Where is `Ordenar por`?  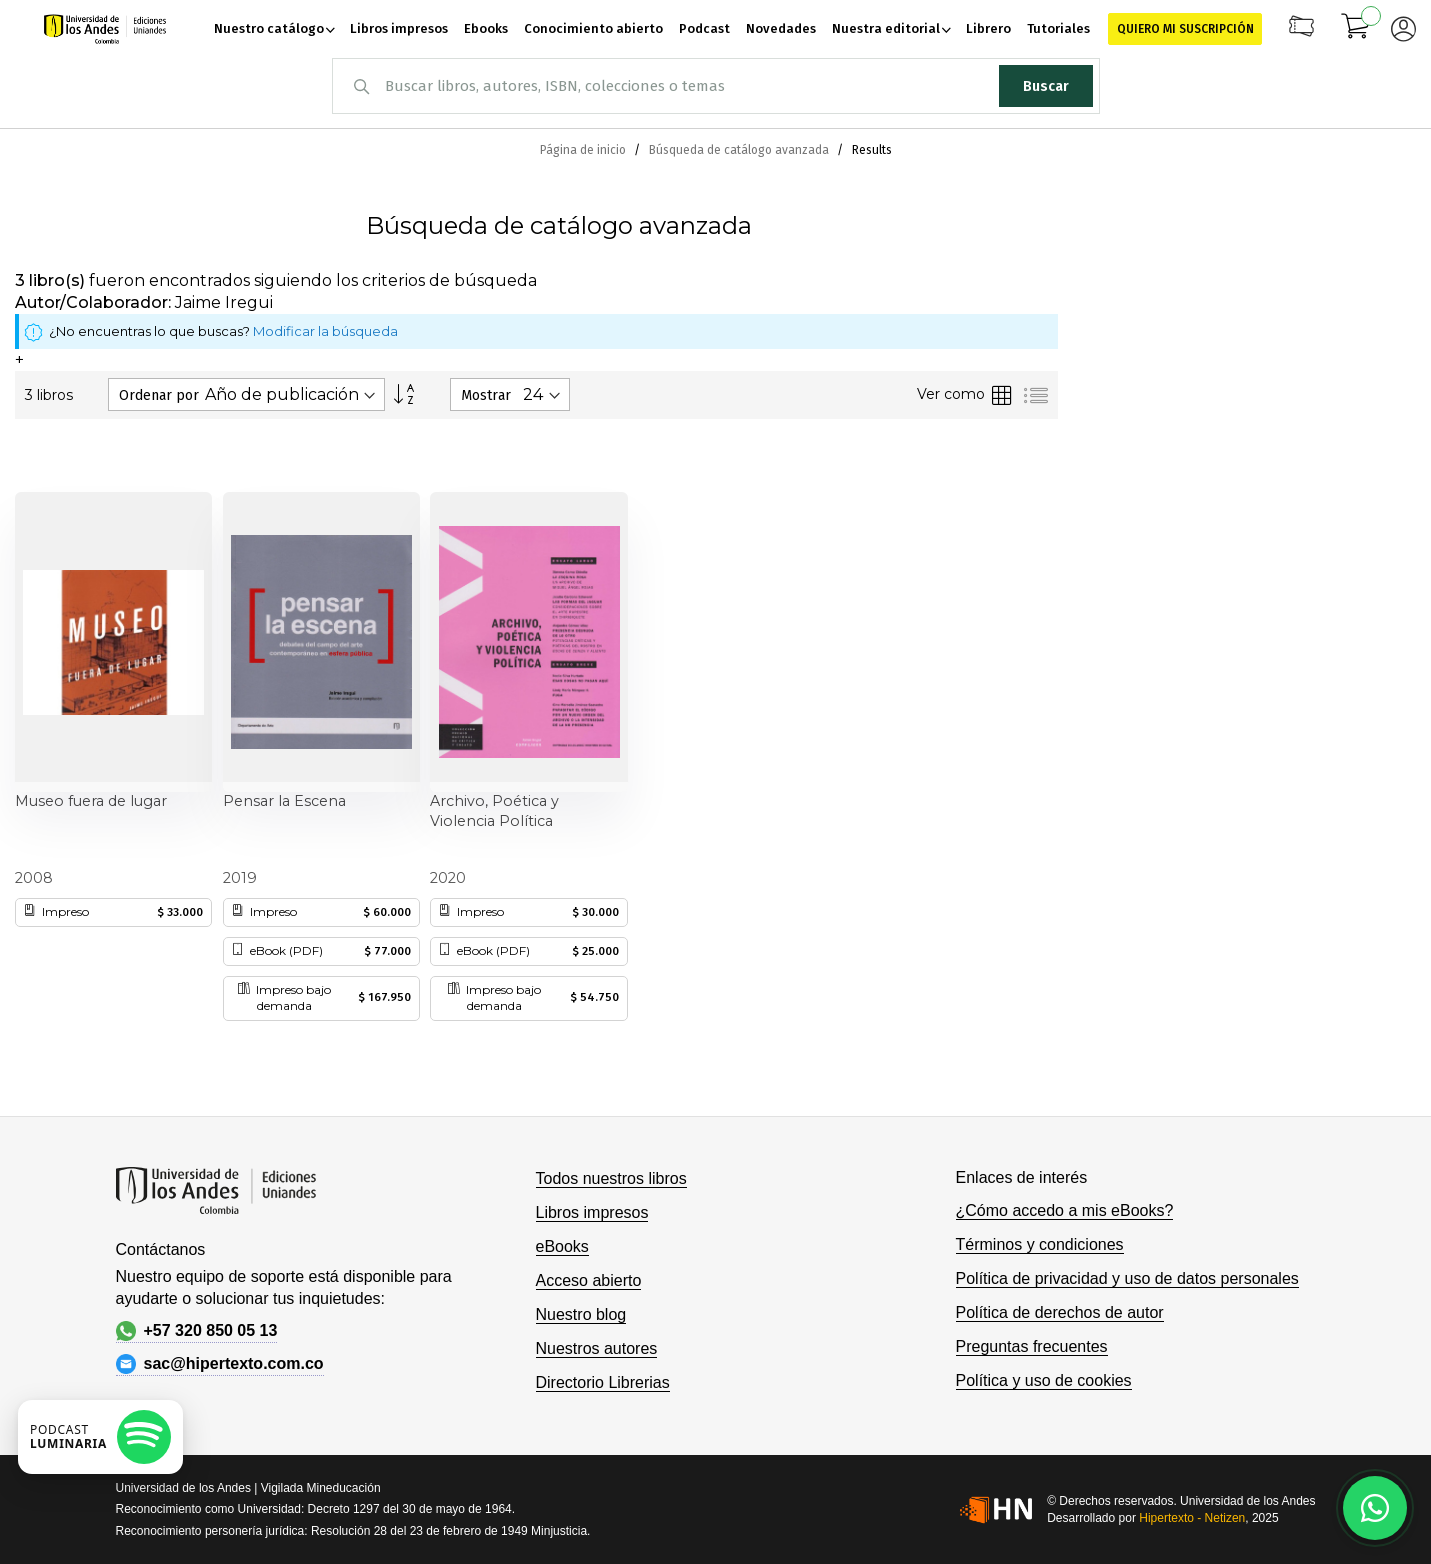 Ordenar por is located at coordinates (159, 395).